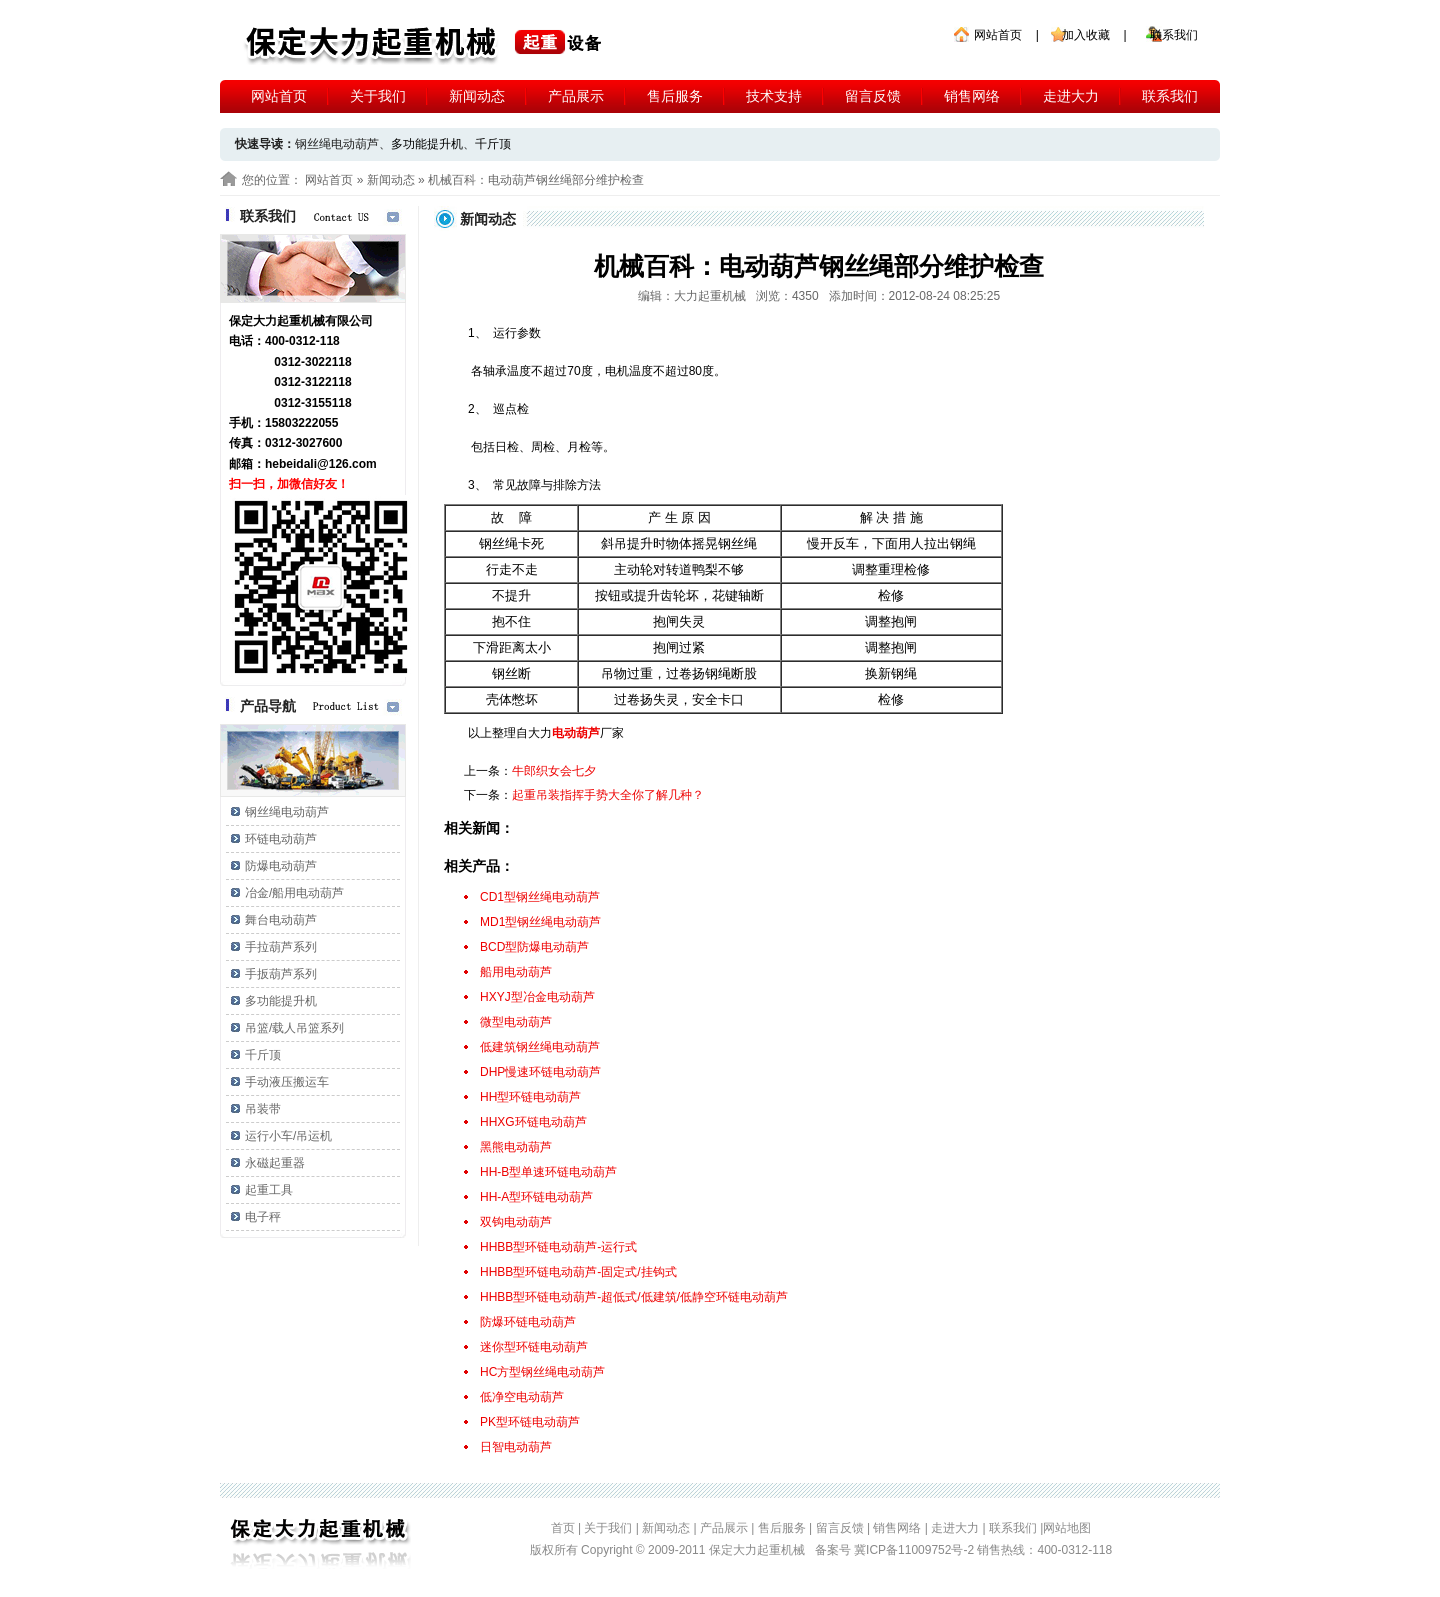 This screenshot has width=1440, height=1597. What do you see at coordinates (554, 771) in the screenshot?
I see `牛郎织女会七夕` at bounding box center [554, 771].